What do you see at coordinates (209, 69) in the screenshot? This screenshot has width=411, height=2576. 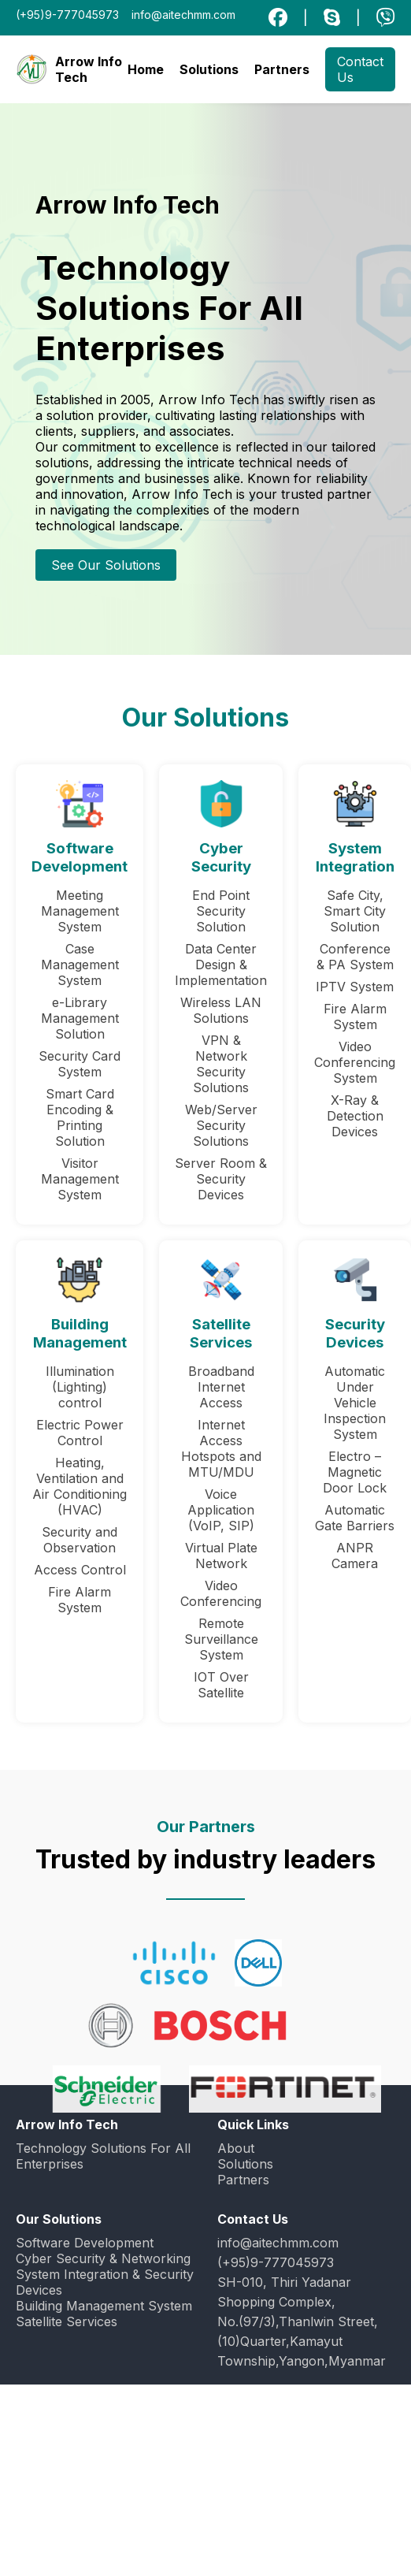 I see `Solutions` at bounding box center [209, 69].